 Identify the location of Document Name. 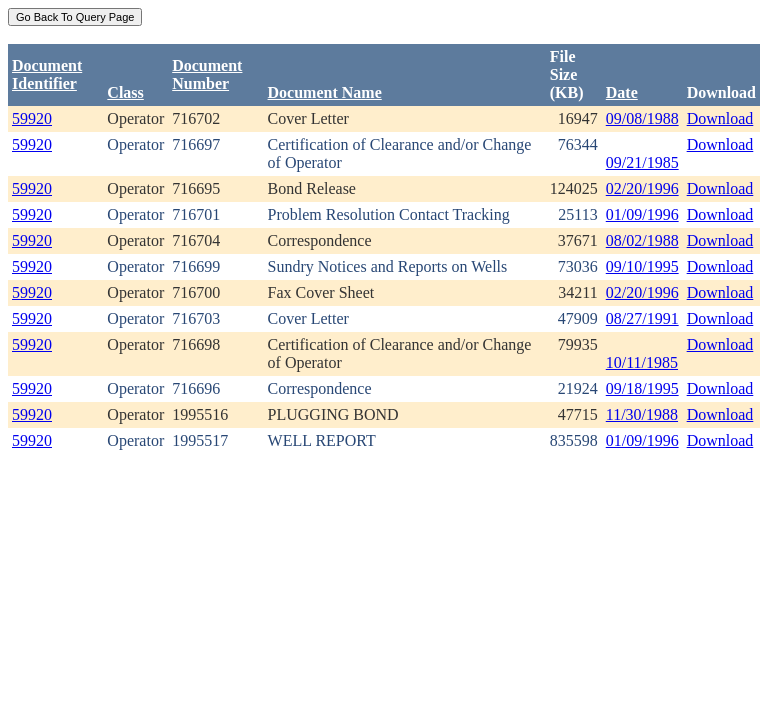
(325, 92).